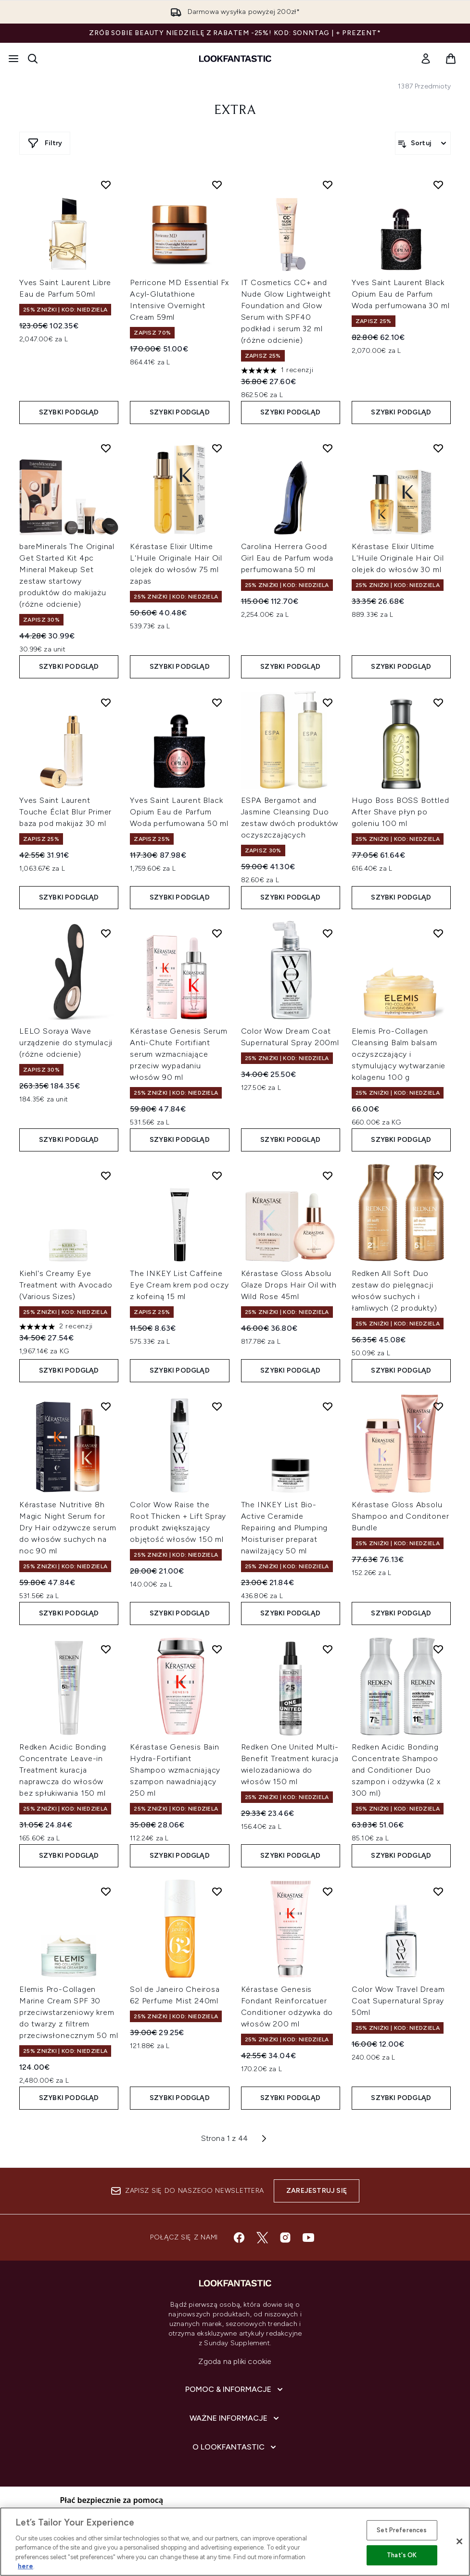 This screenshot has height=2576, width=470. I want to click on [Dodaj LELO Soraya Wave urządzenie do stymulacji (różne odcienie) do listy życzeń], so click(105, 933).